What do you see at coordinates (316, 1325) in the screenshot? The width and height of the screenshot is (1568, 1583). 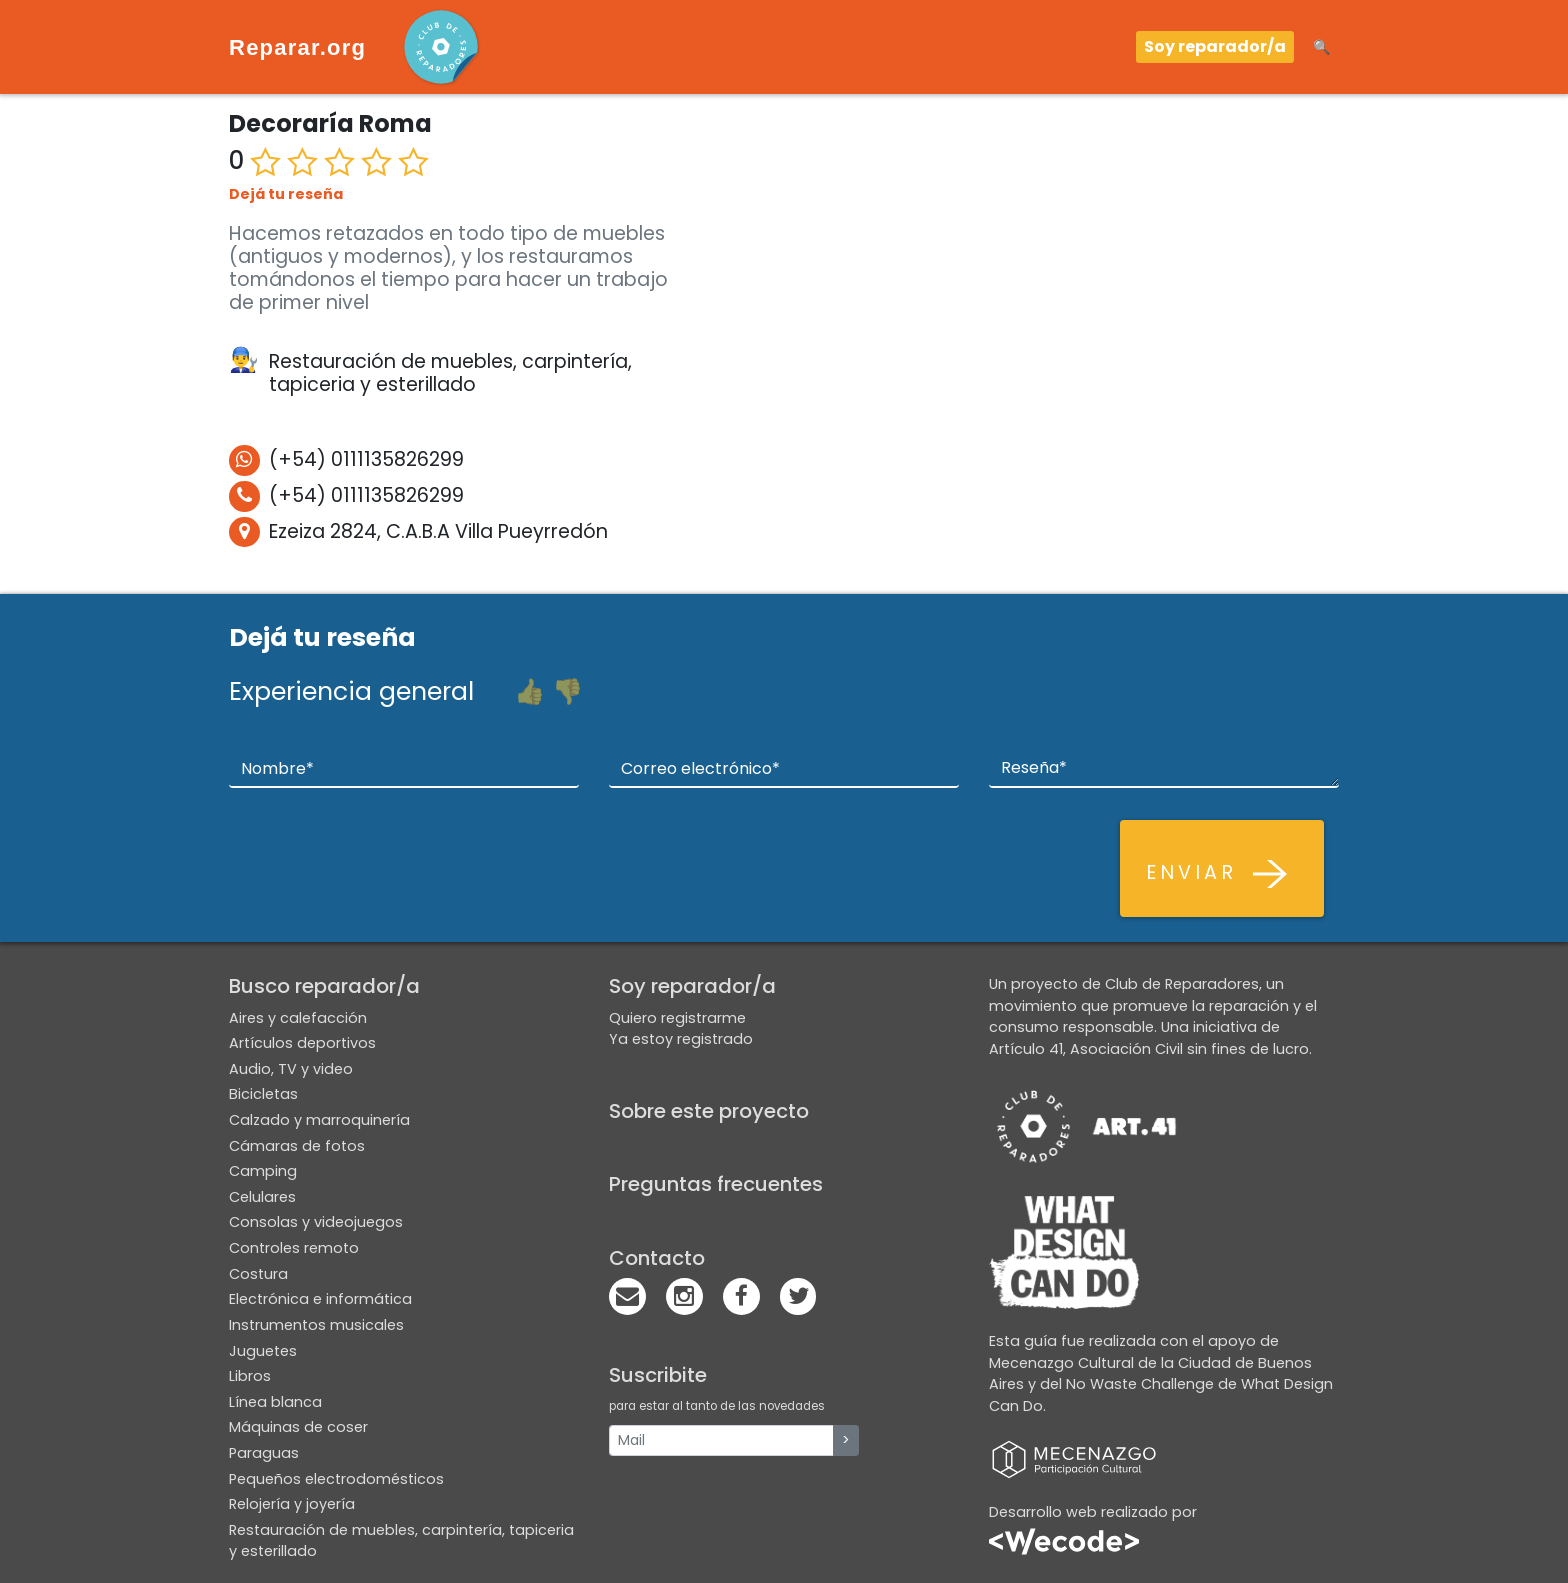 I see `Instrumentos musicales` at bounding box center [316, 1325].